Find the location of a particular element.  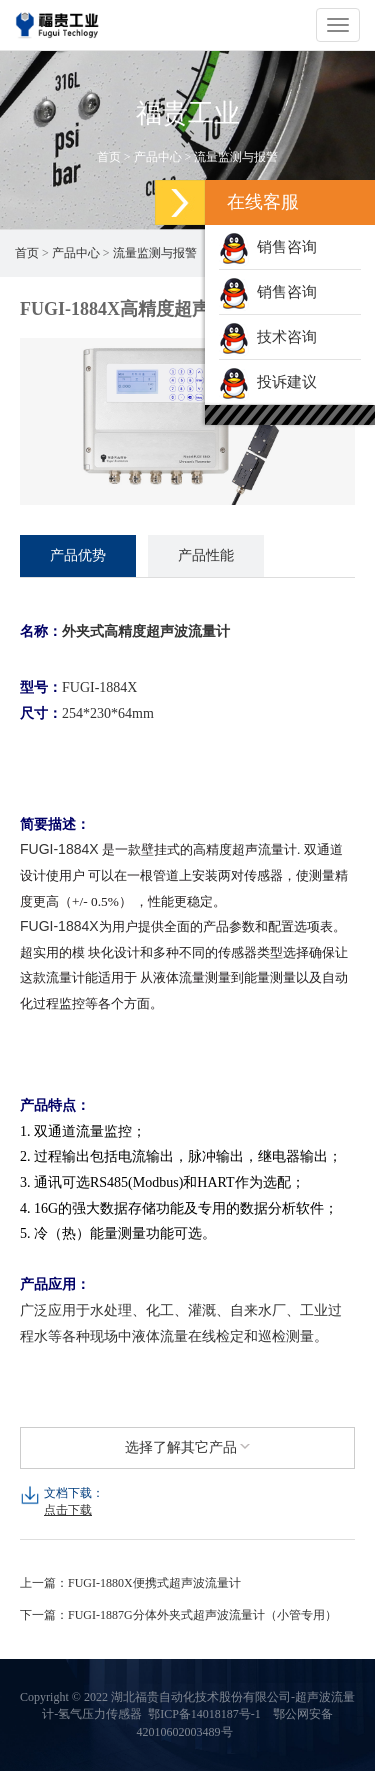

产品性能 is located at coordinates (206, 555).